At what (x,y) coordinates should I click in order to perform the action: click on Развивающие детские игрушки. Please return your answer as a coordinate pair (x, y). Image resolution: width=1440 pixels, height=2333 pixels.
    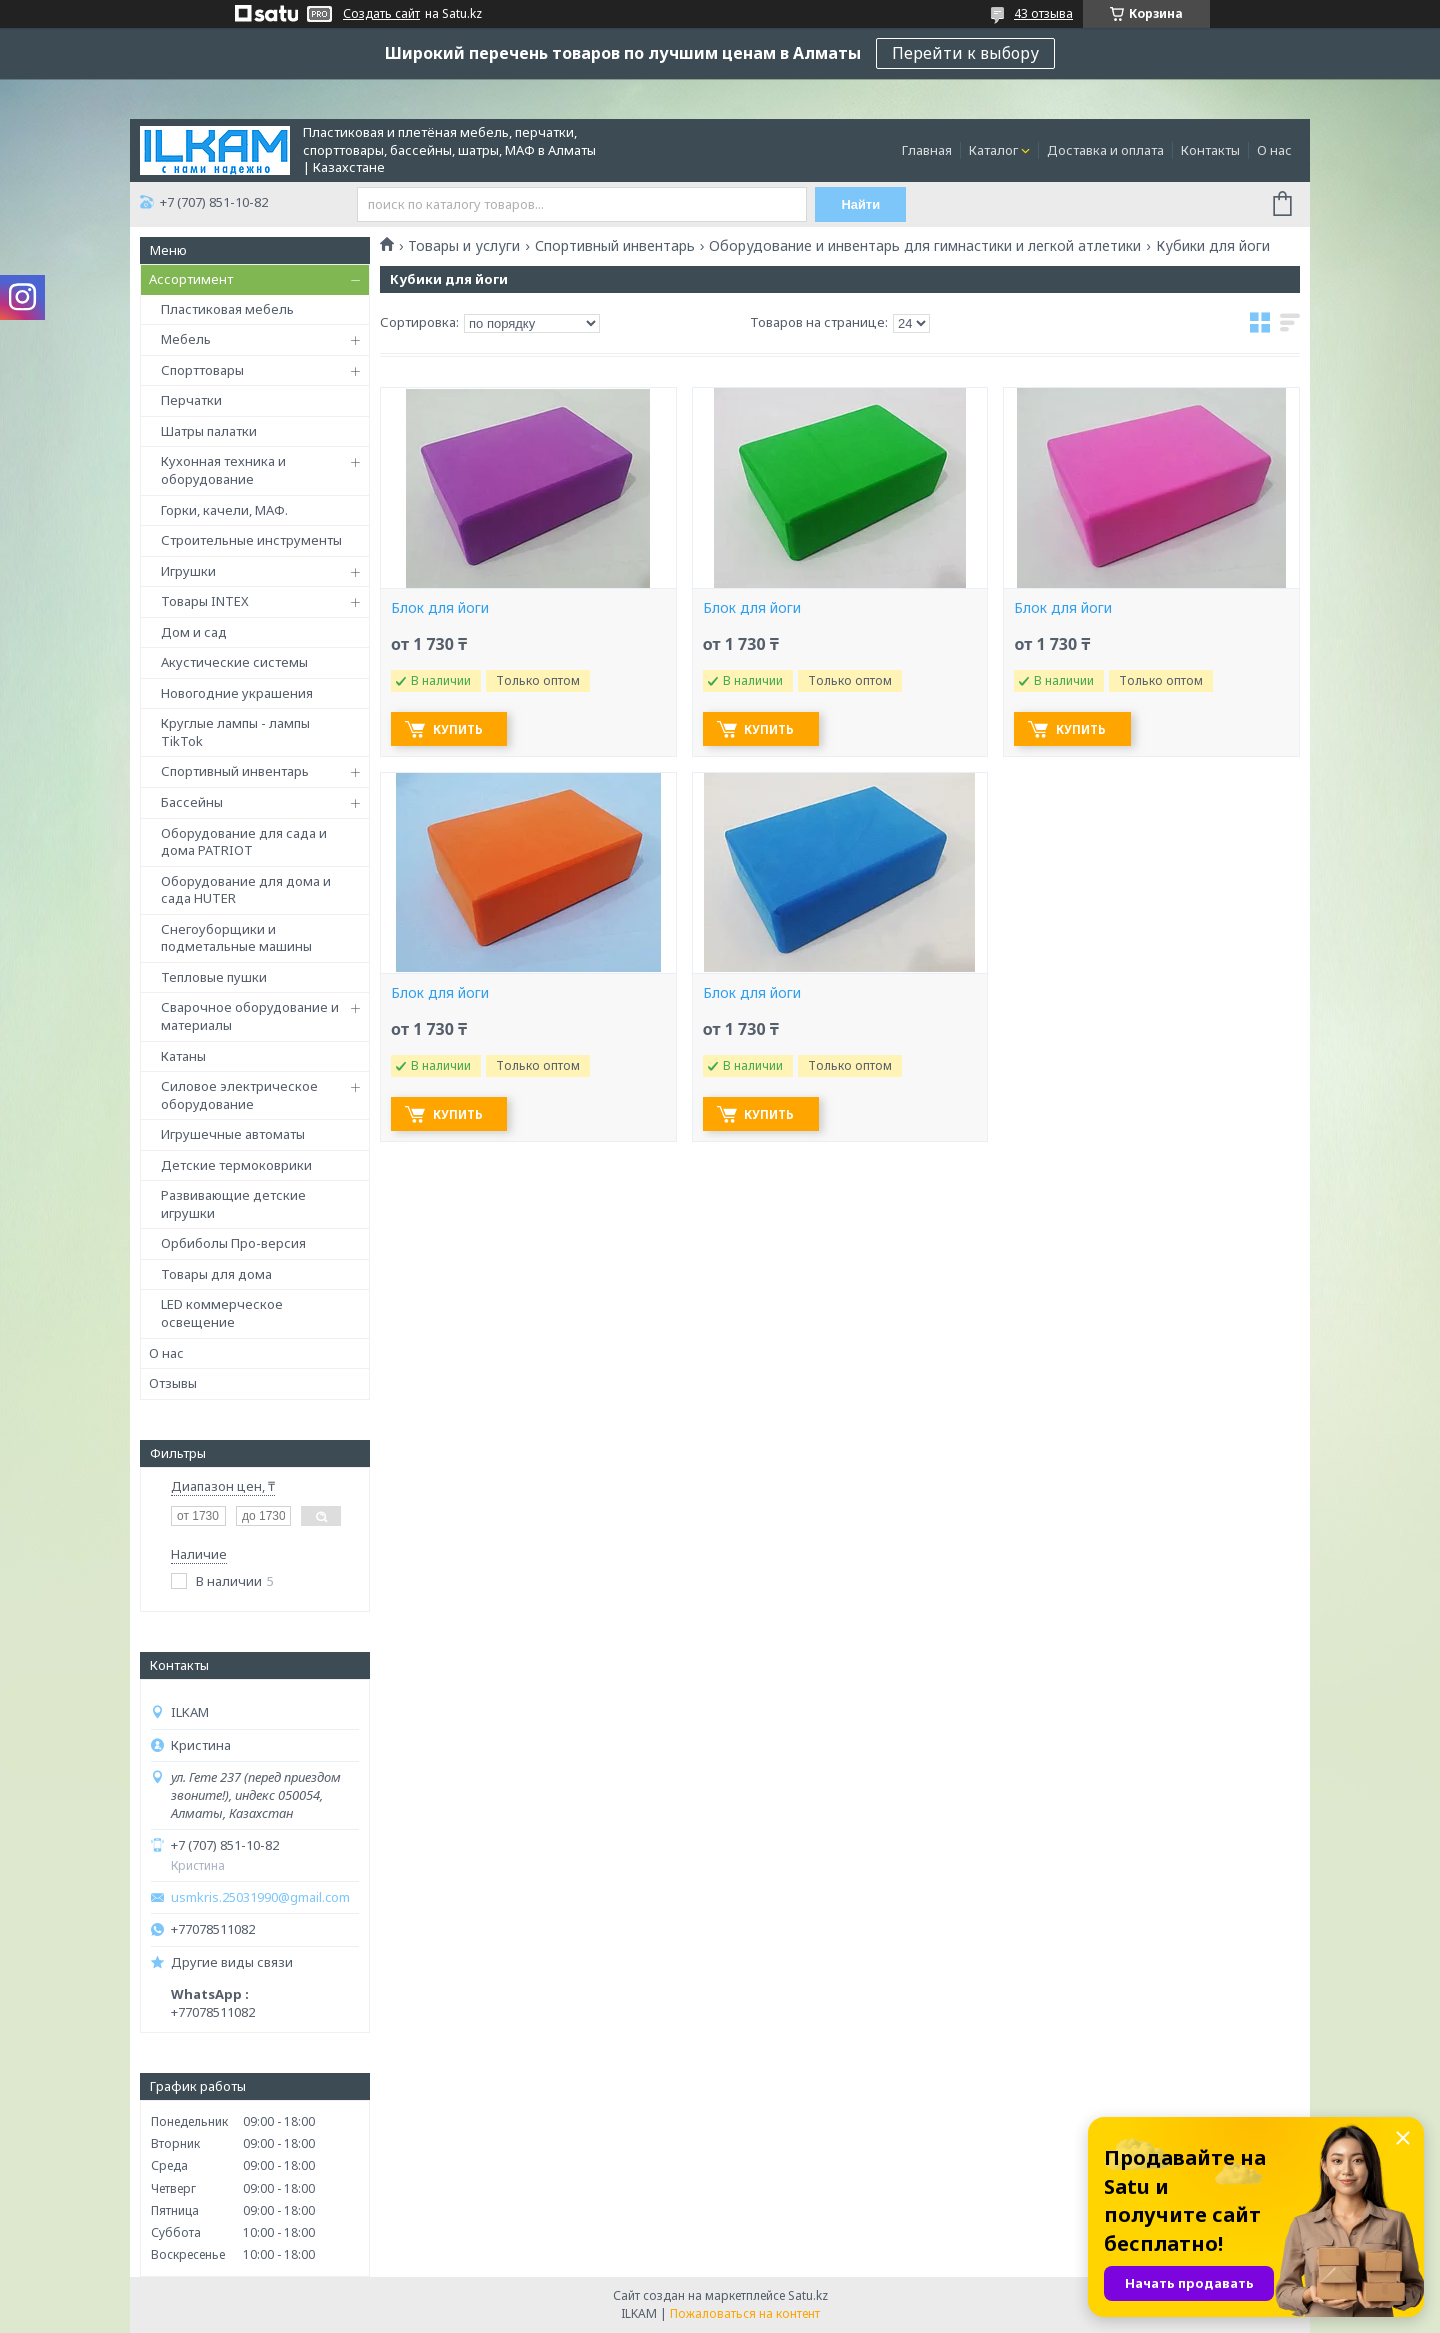
    Looking at the image, I should click on (233, 1204).